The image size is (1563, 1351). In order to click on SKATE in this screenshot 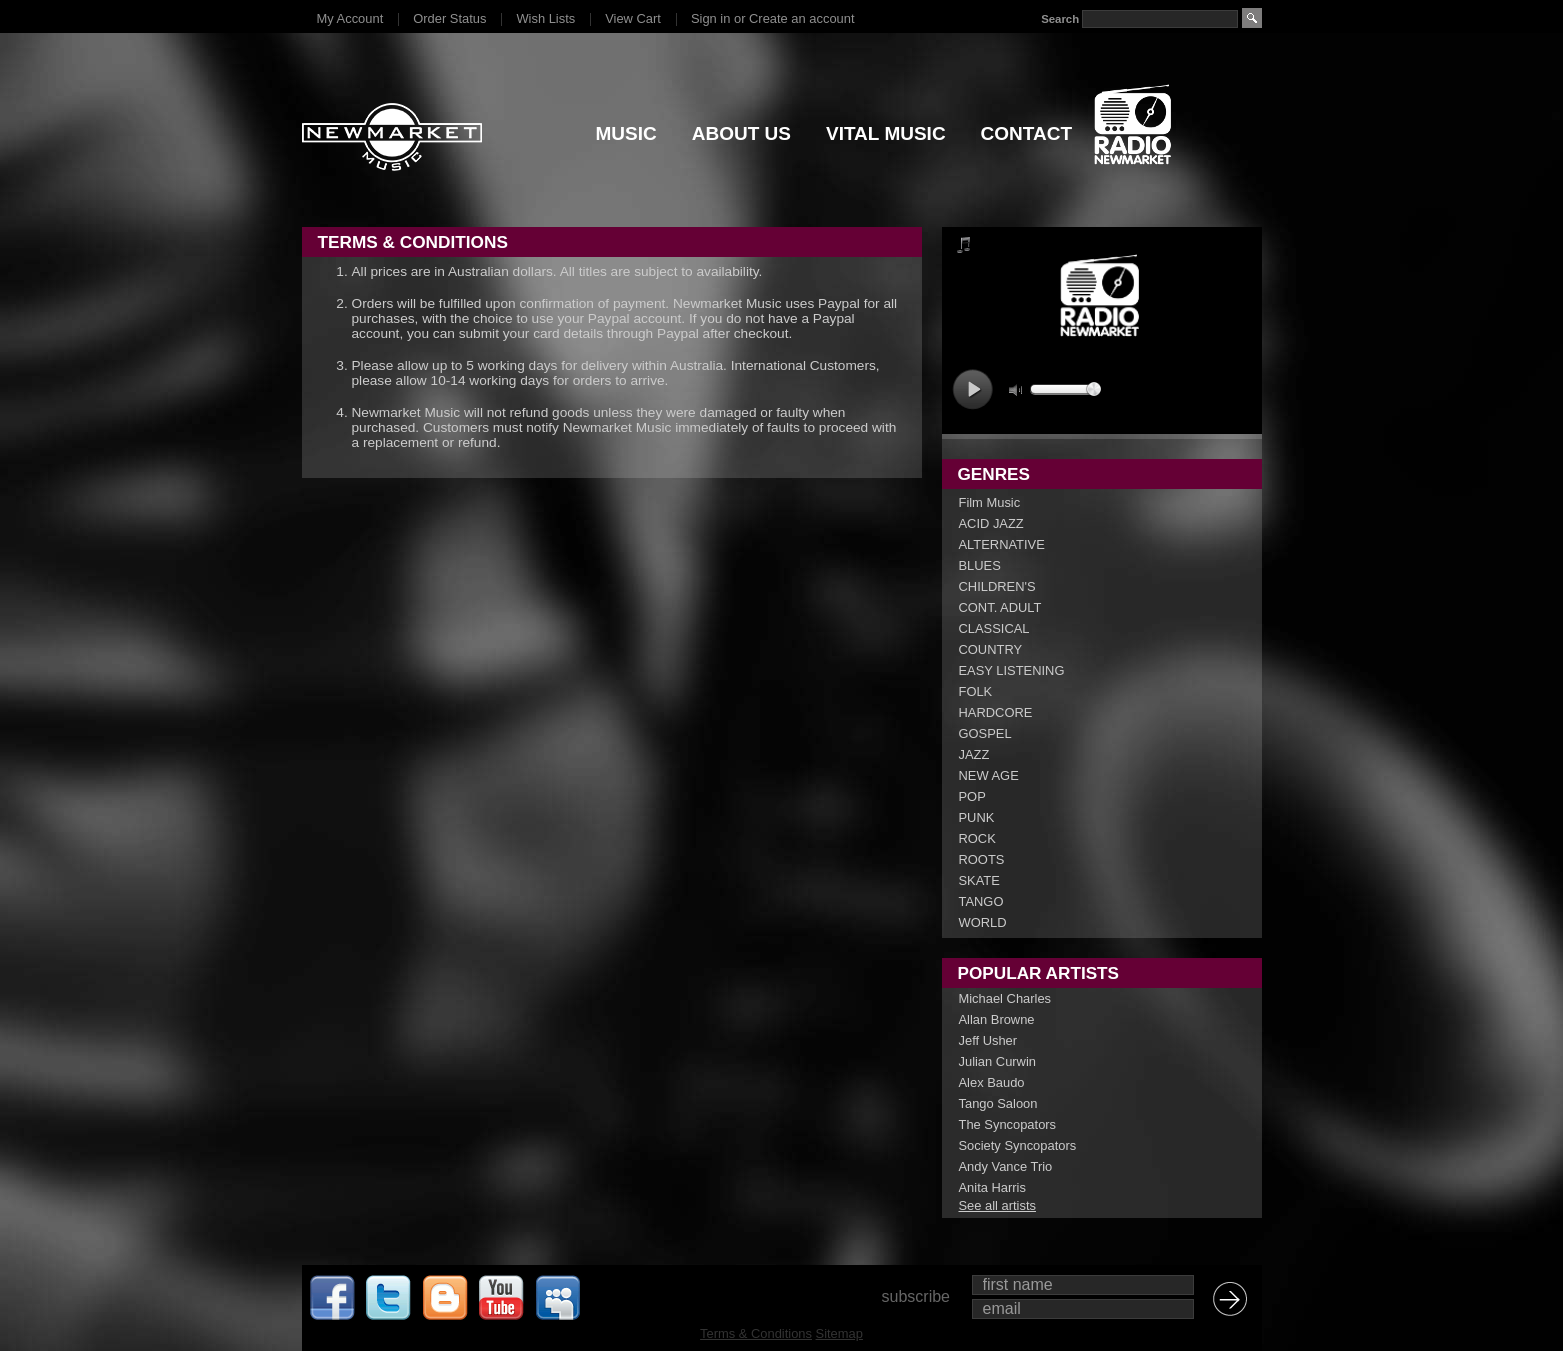, I will do `click(979, 880)`.